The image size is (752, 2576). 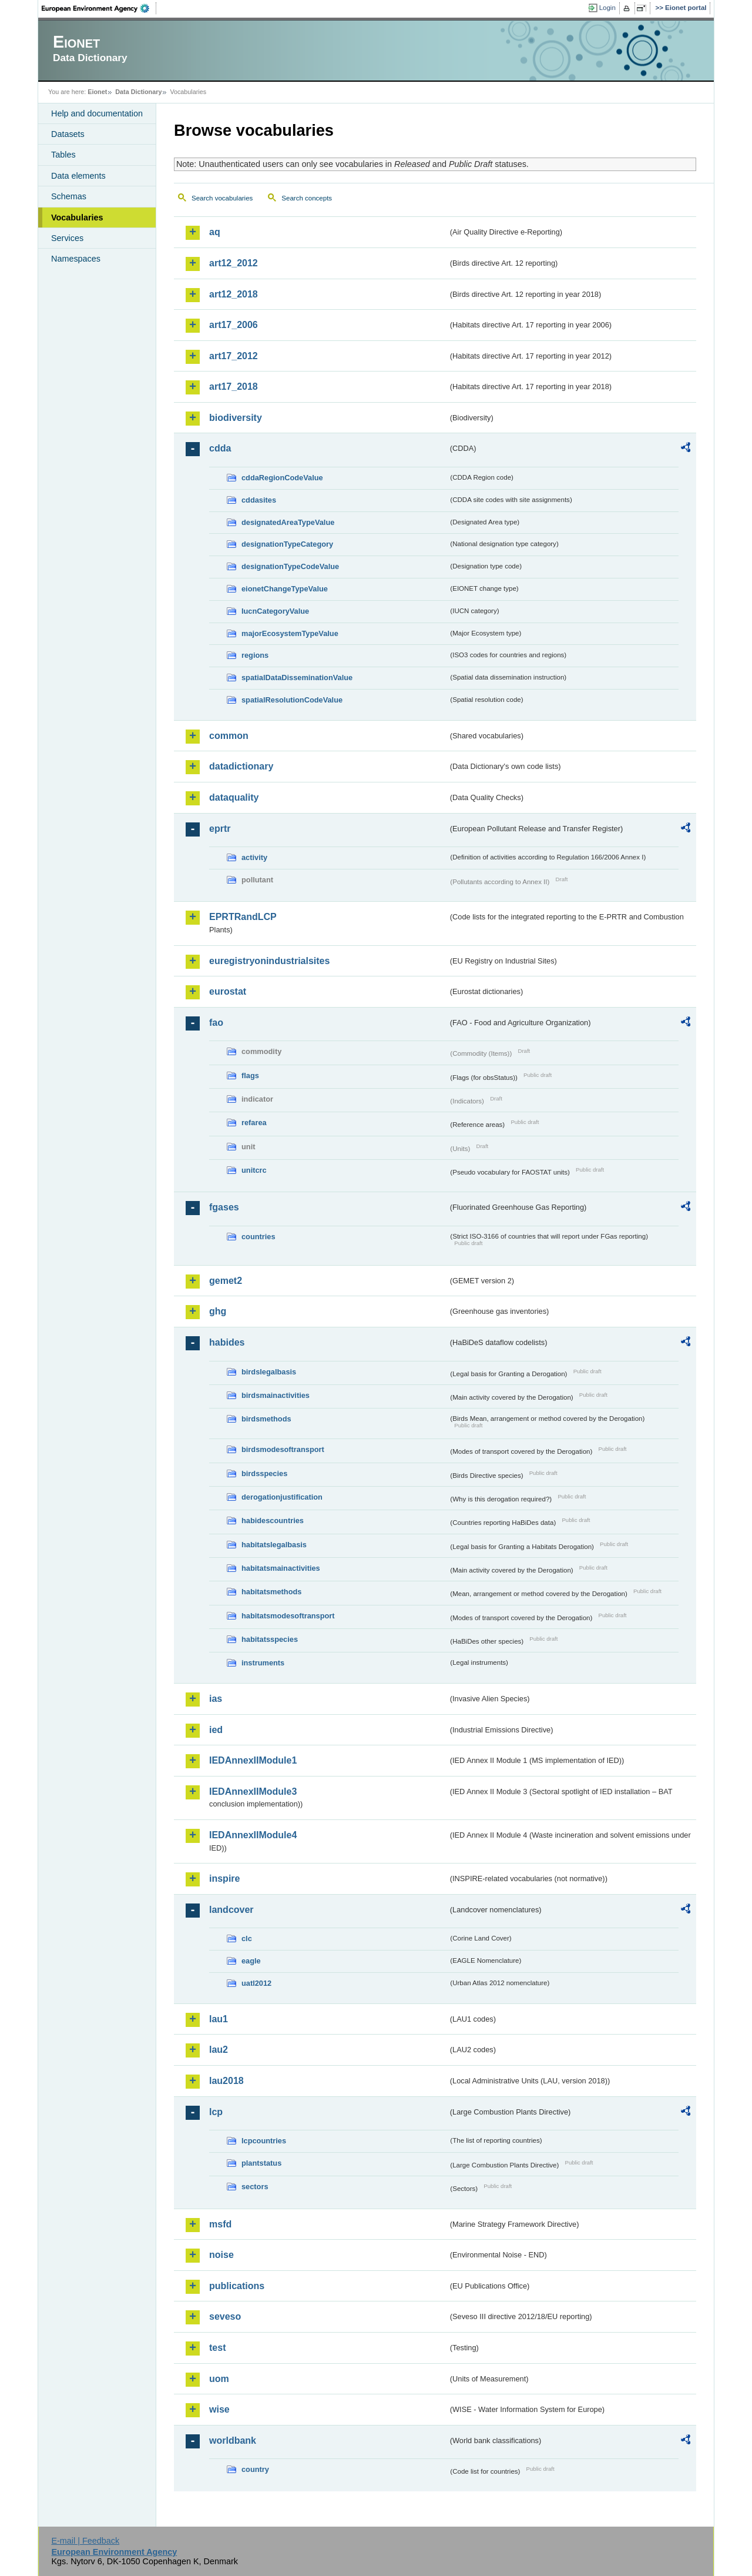 I want to click on IEDAnnexIIModule4, so click(x=253, y=1835).